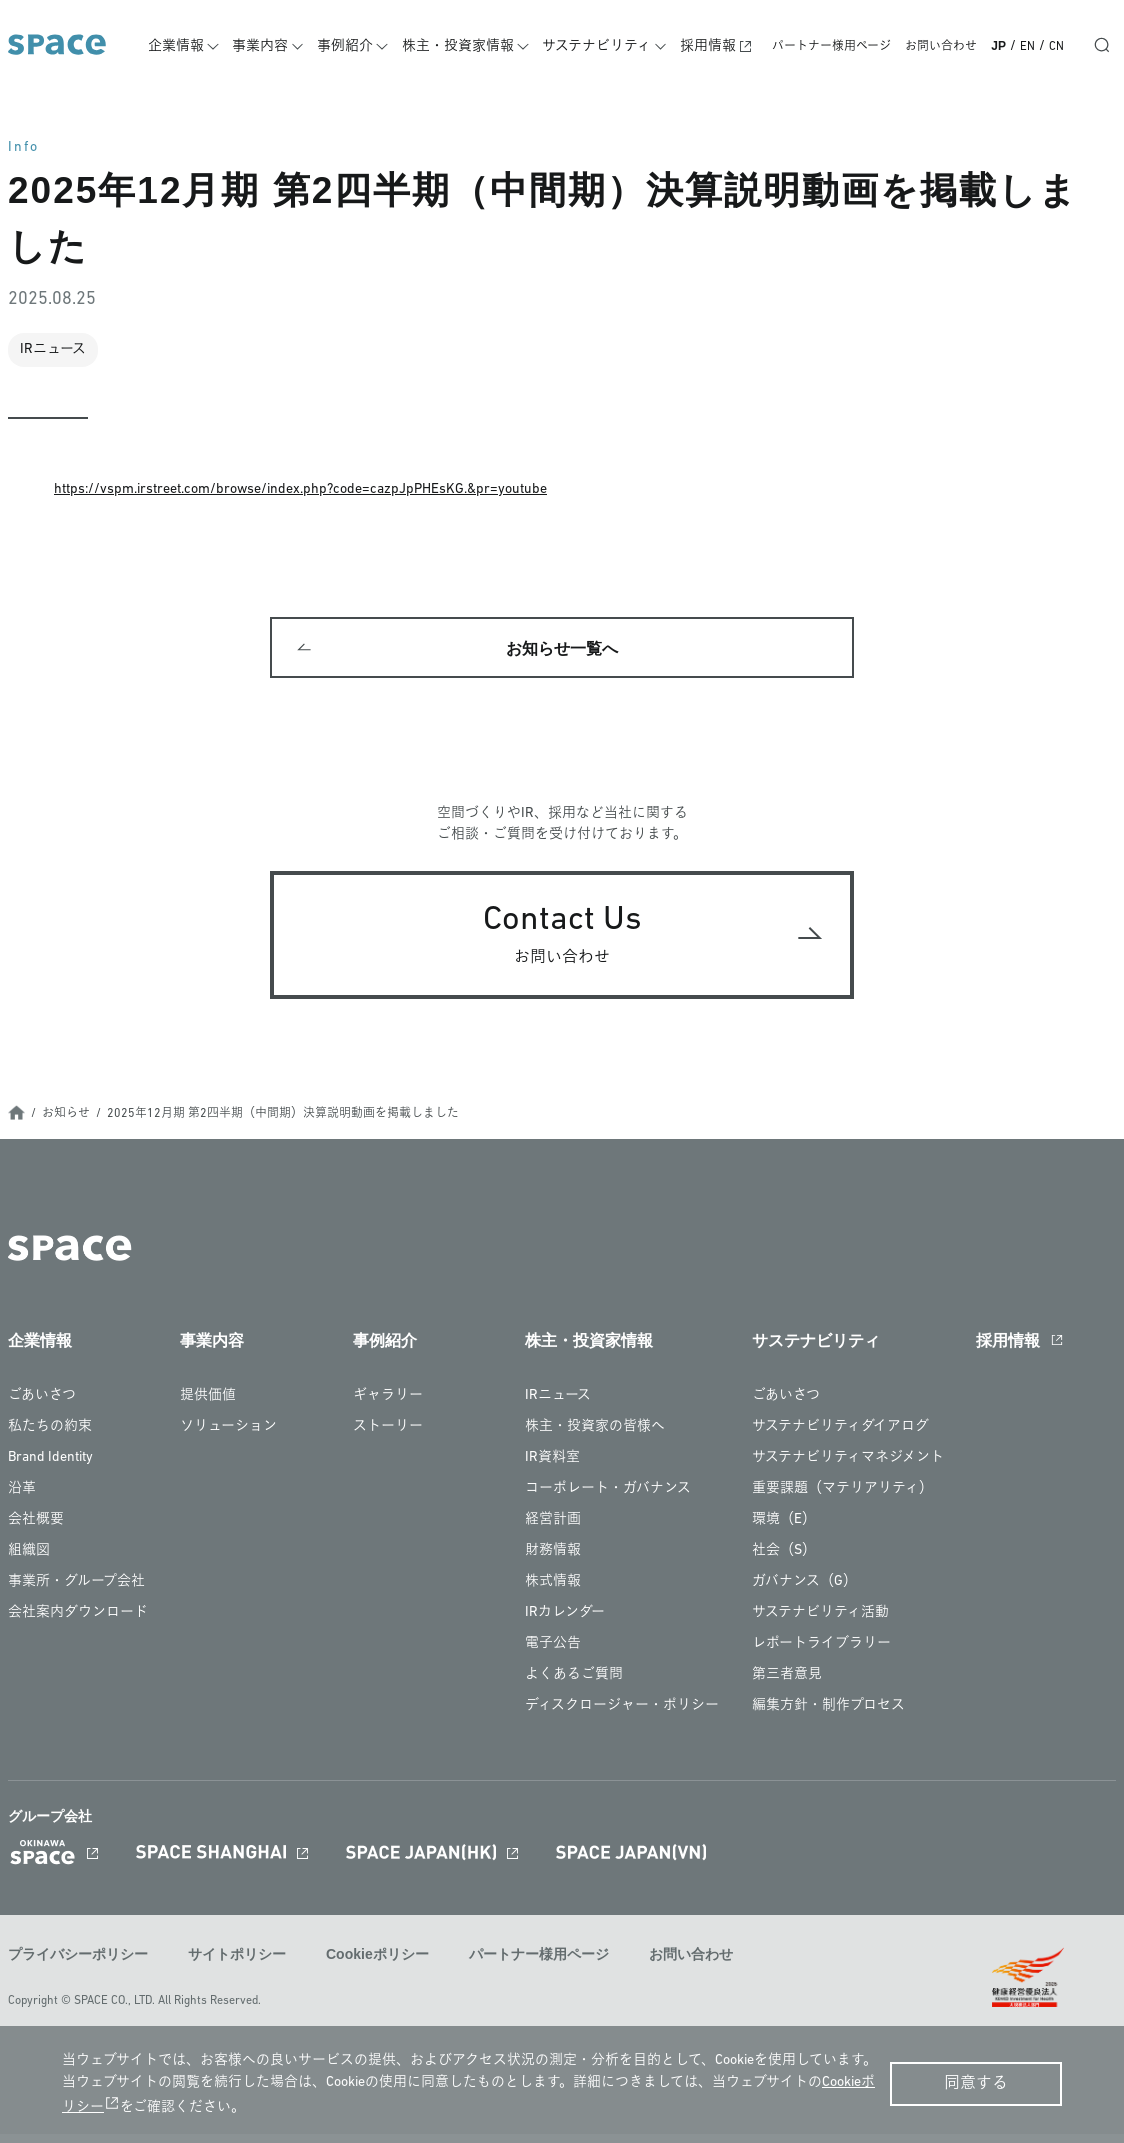 This screenshot has width=1124, height=2143. What do you see at coordinates (595, 1437) in the screenshot?
I see `株主・投資家の皆様へ` at bounding box center [595, 1437].